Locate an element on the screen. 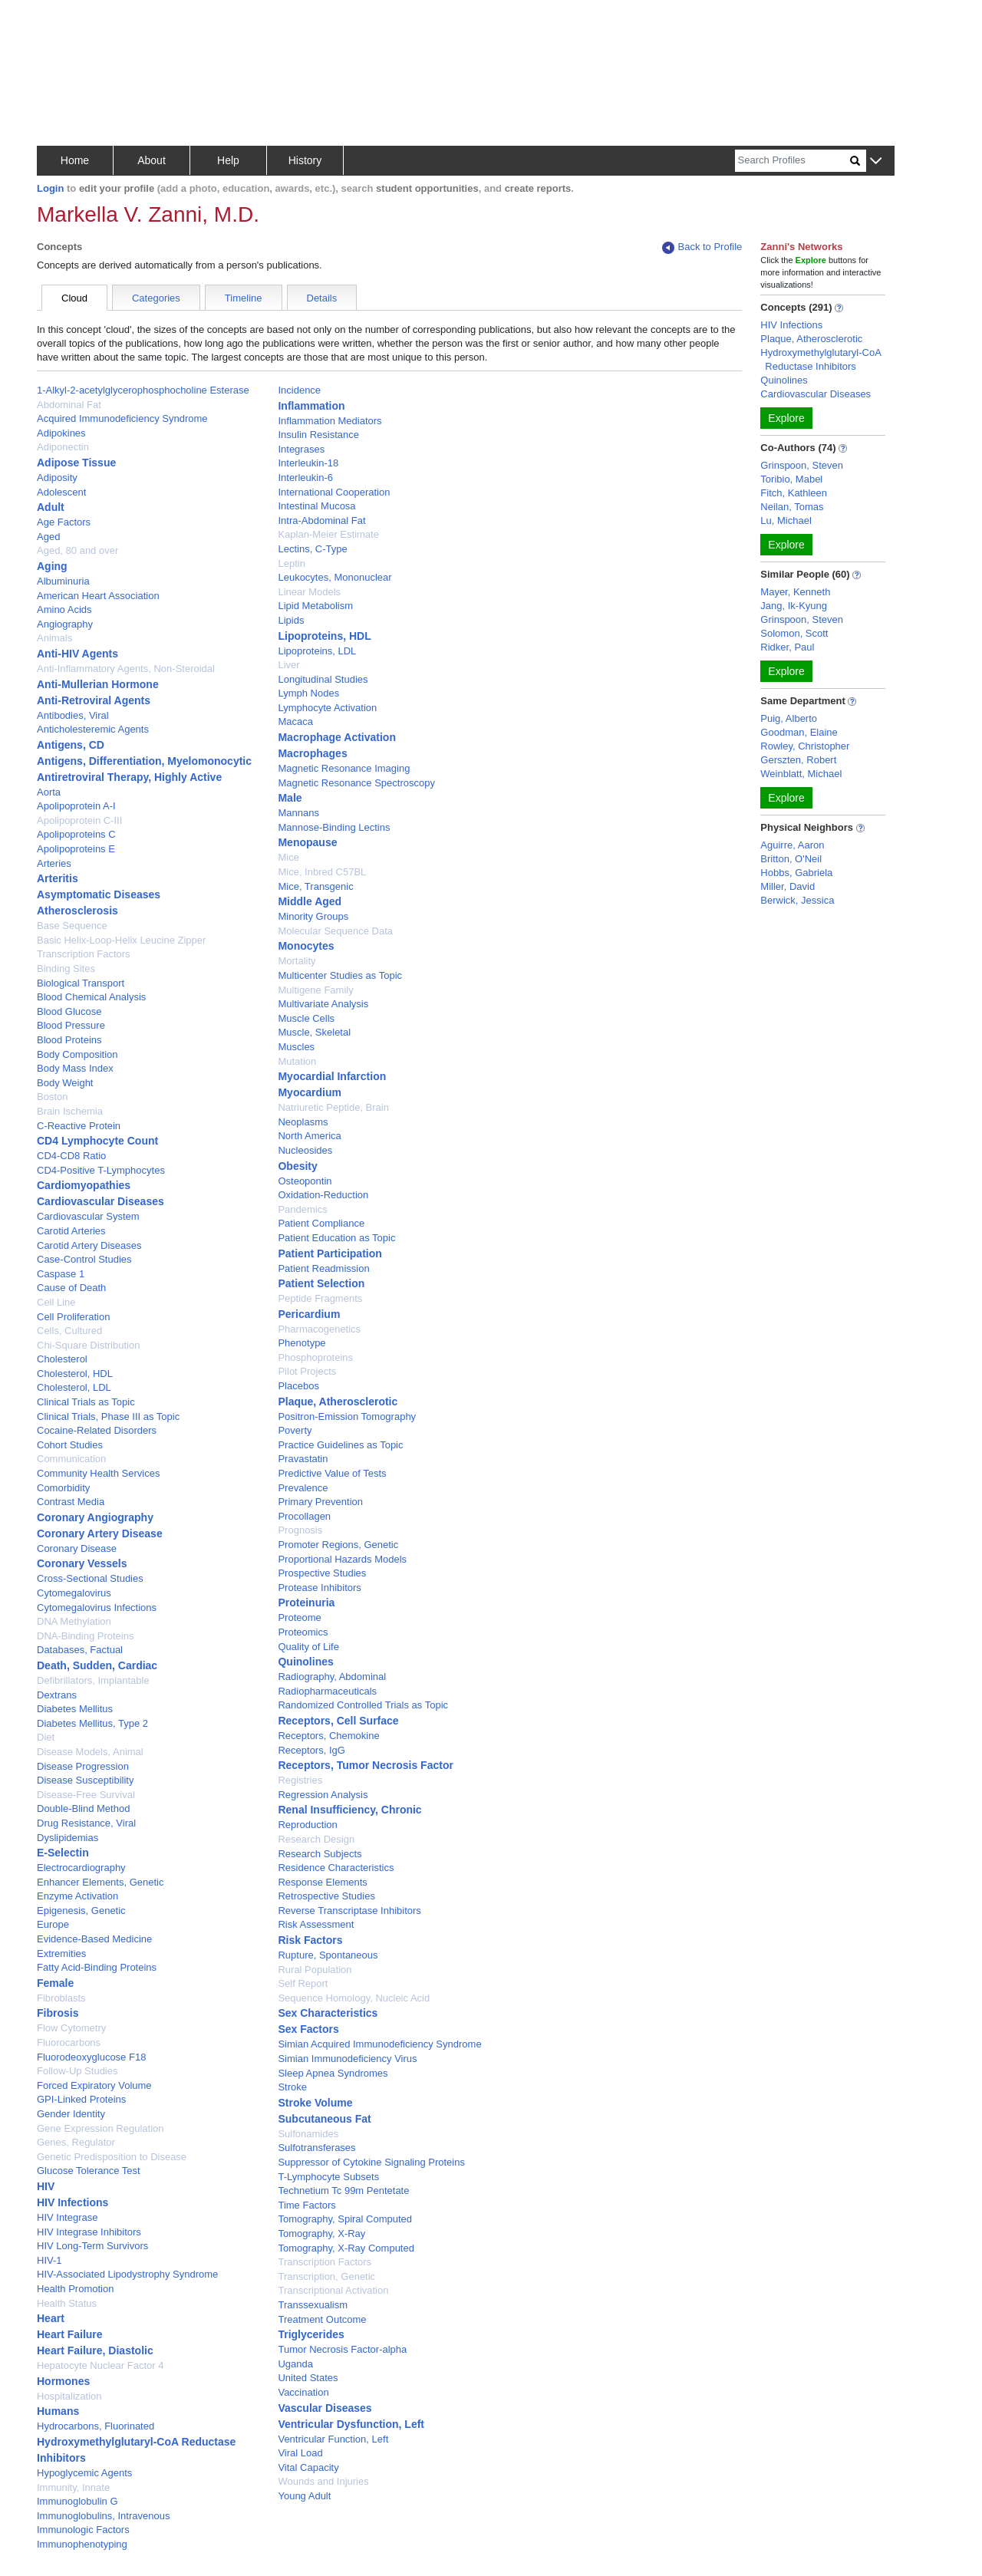 The height and width of the screenshot is (2576, 982). Berwick, Jessica is located at coordinates (797, 900).